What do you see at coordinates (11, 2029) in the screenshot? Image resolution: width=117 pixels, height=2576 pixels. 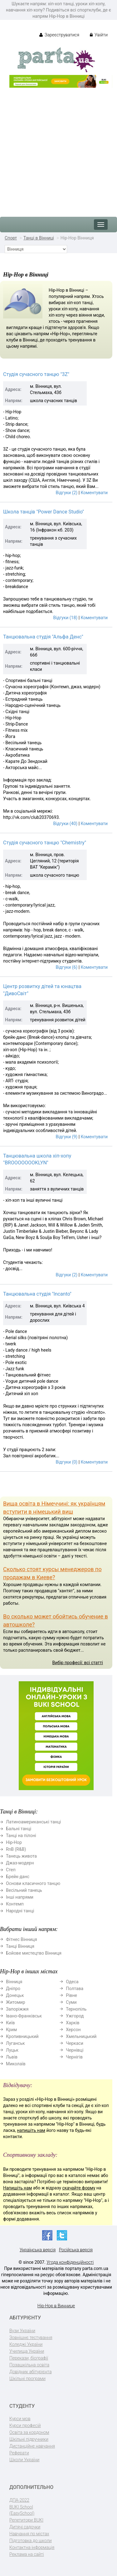 I see `Крим` at bounding box center [11, 2029].